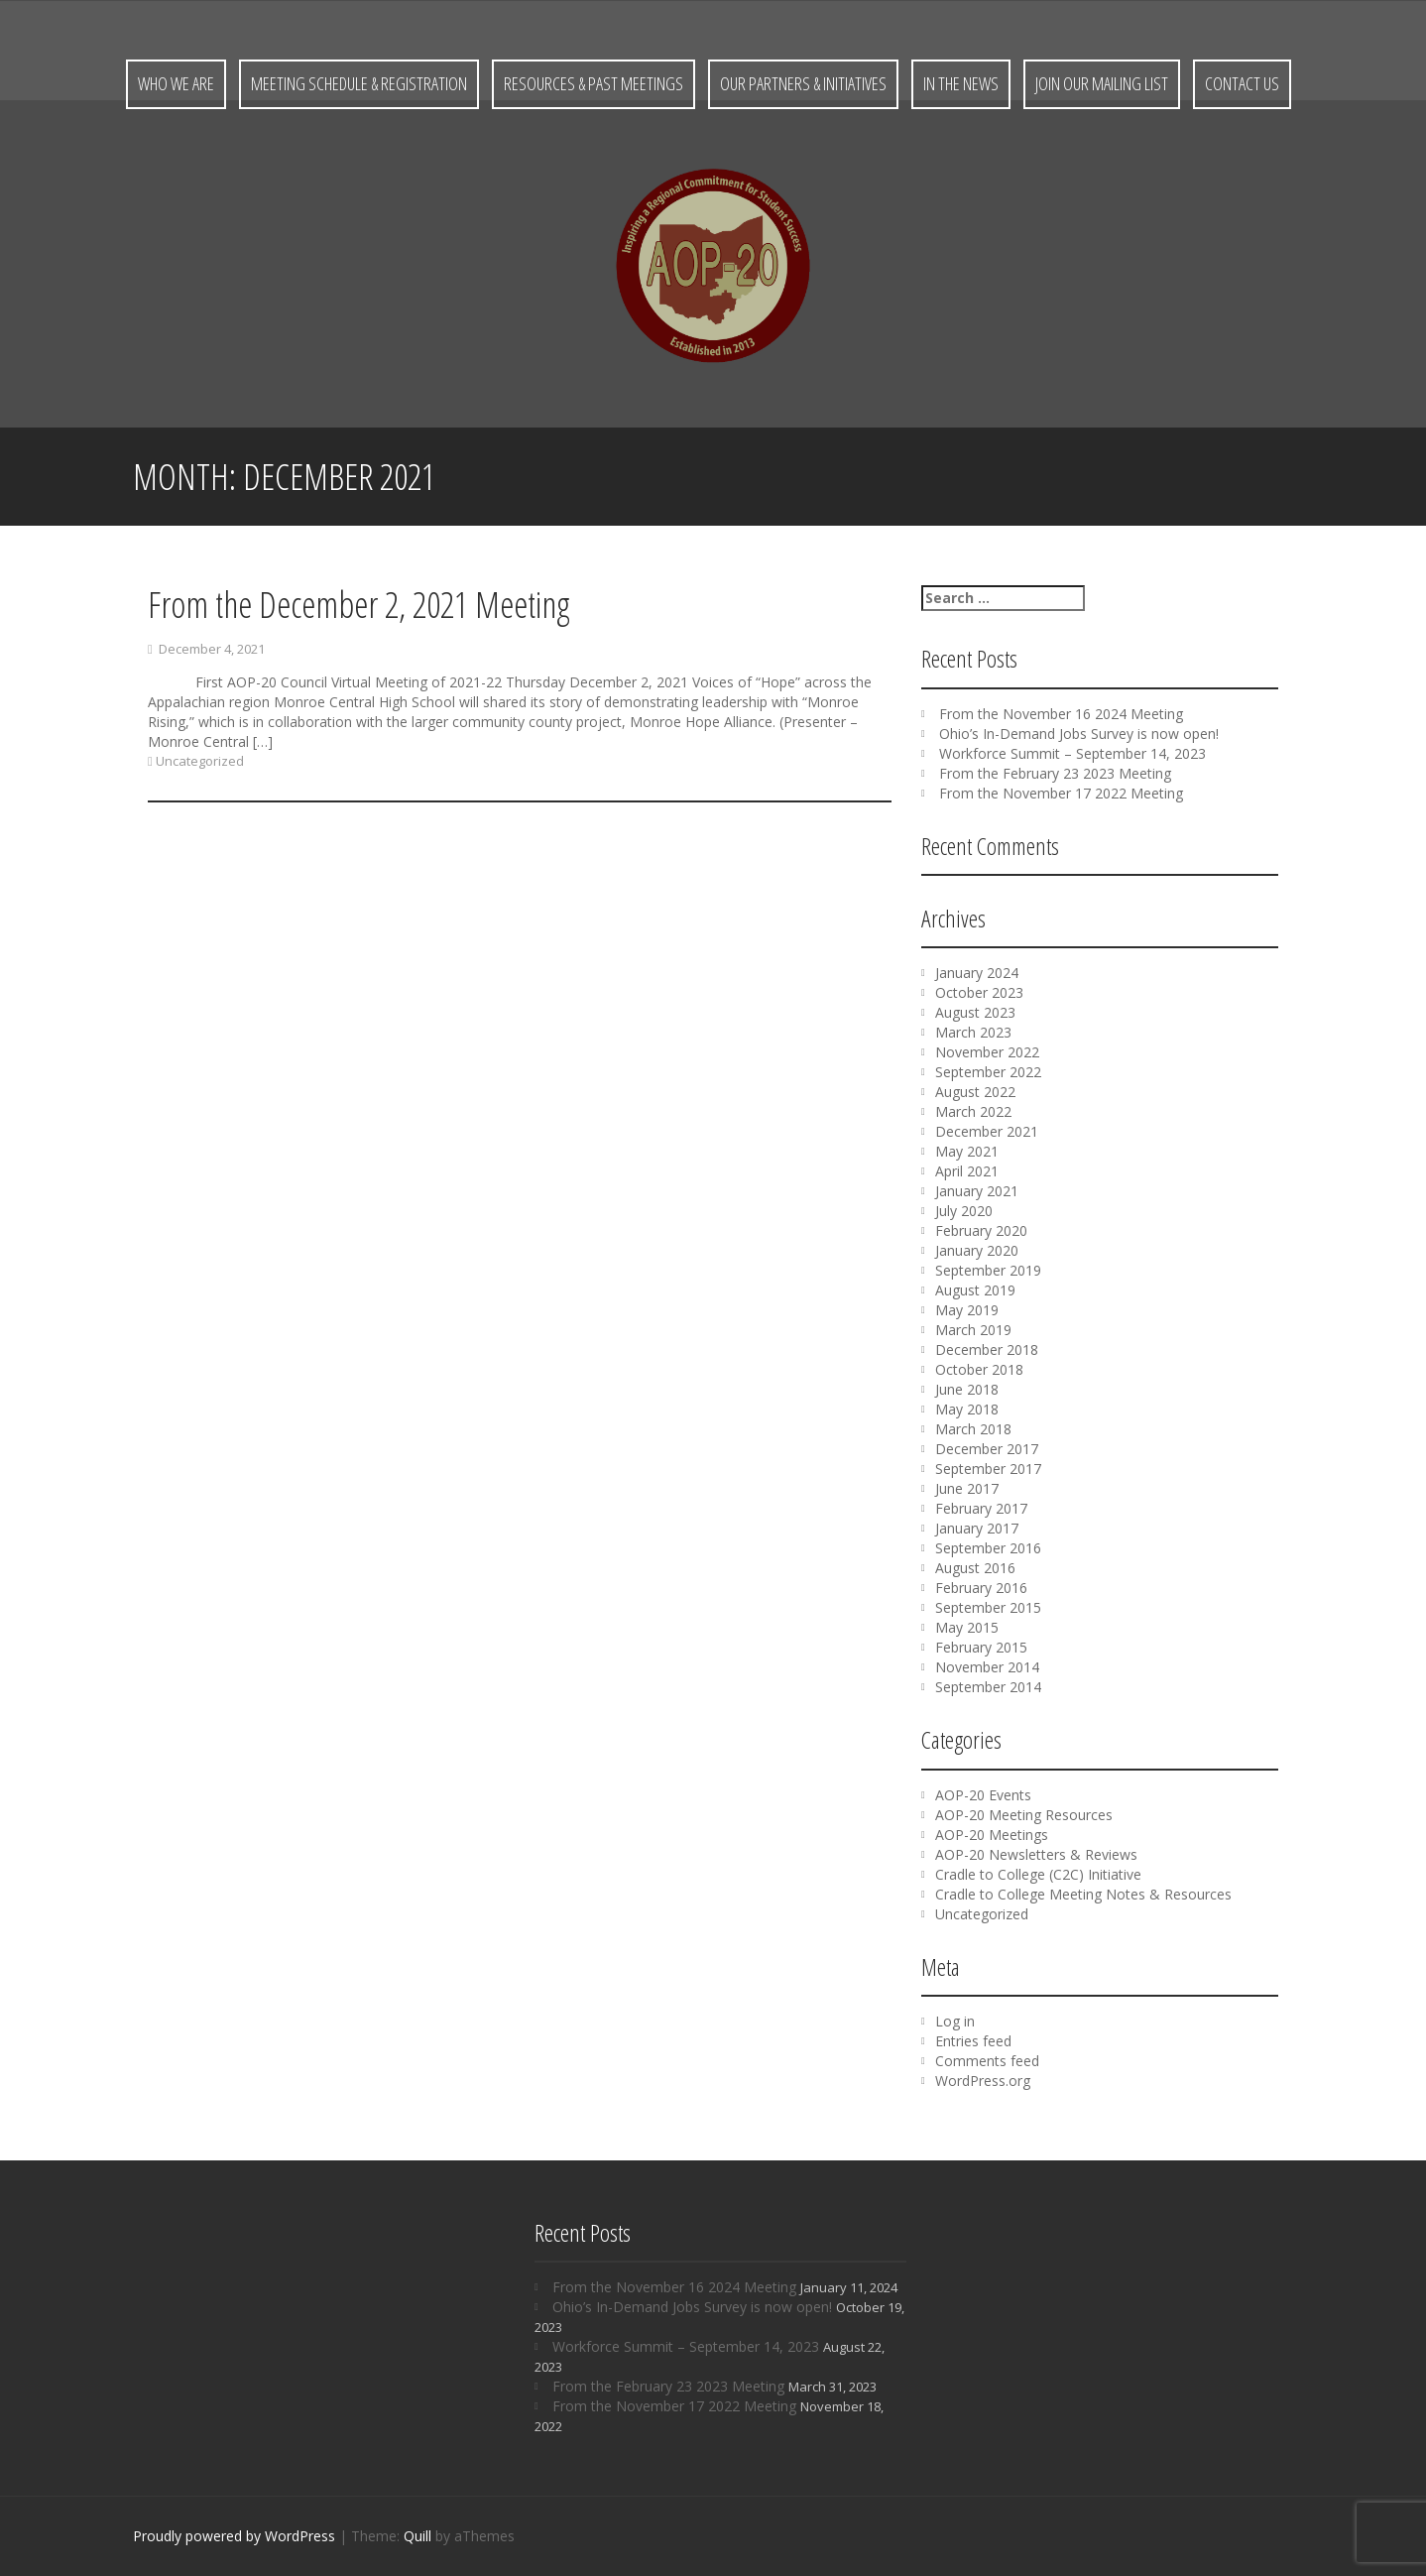 The width and height of the screenshot is (1426, 2576). What do you see at coordinates (975, 1091) in the screenshot?
I see `August 2022` at bounding box center [975, 1091].